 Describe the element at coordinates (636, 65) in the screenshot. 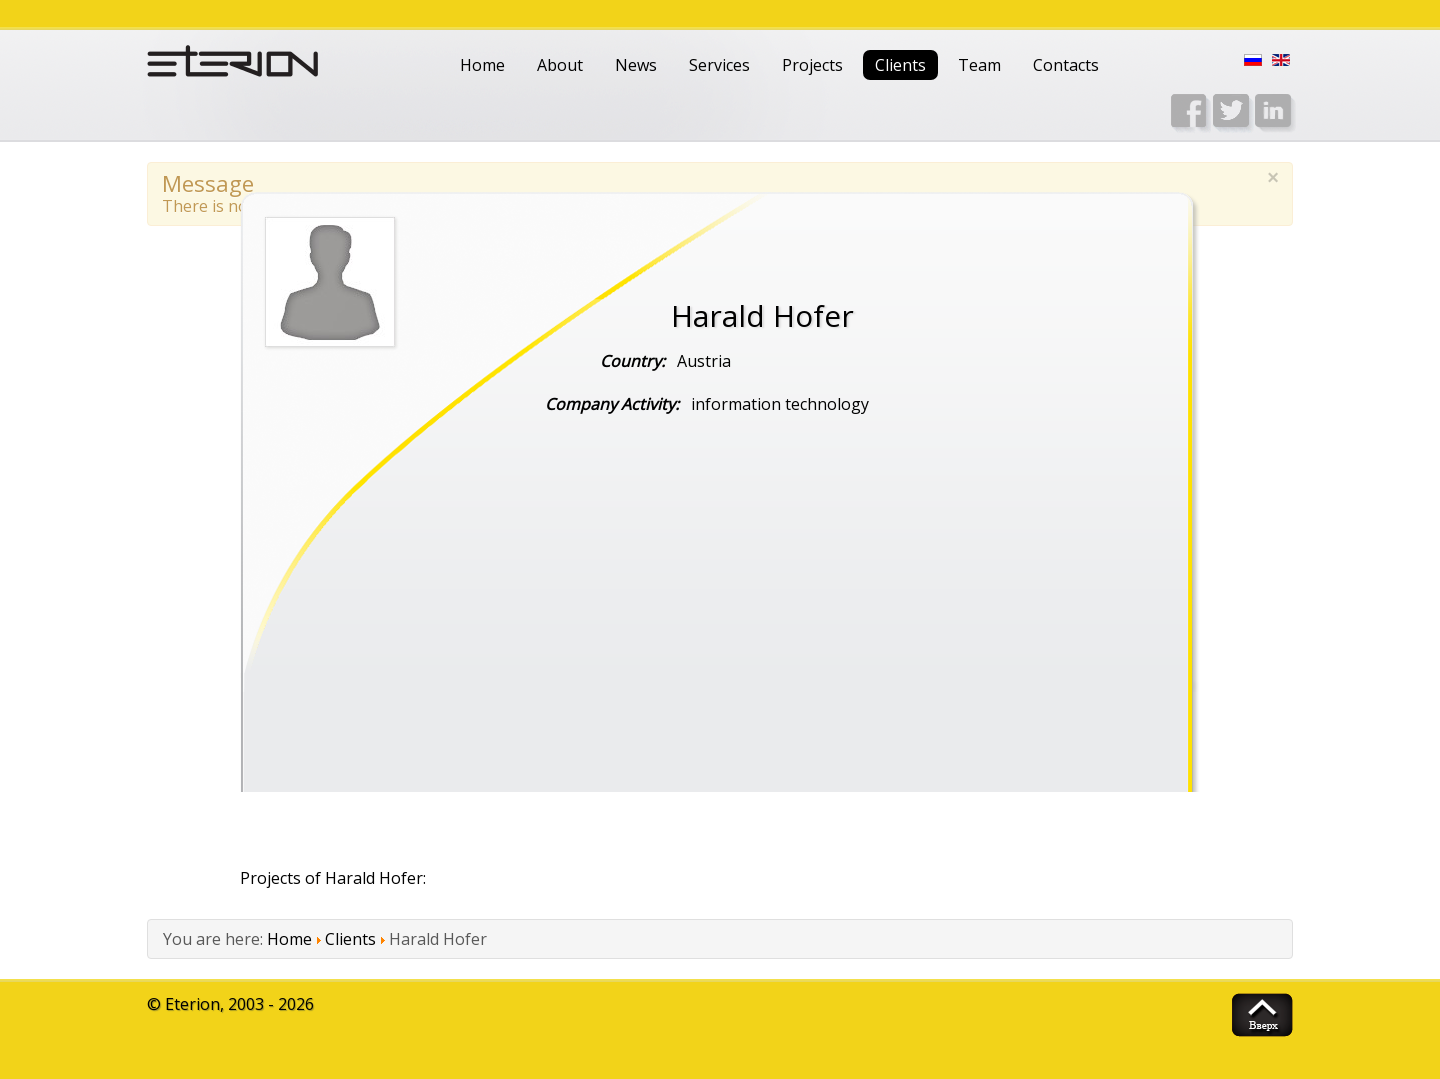

I see `News` at that location.